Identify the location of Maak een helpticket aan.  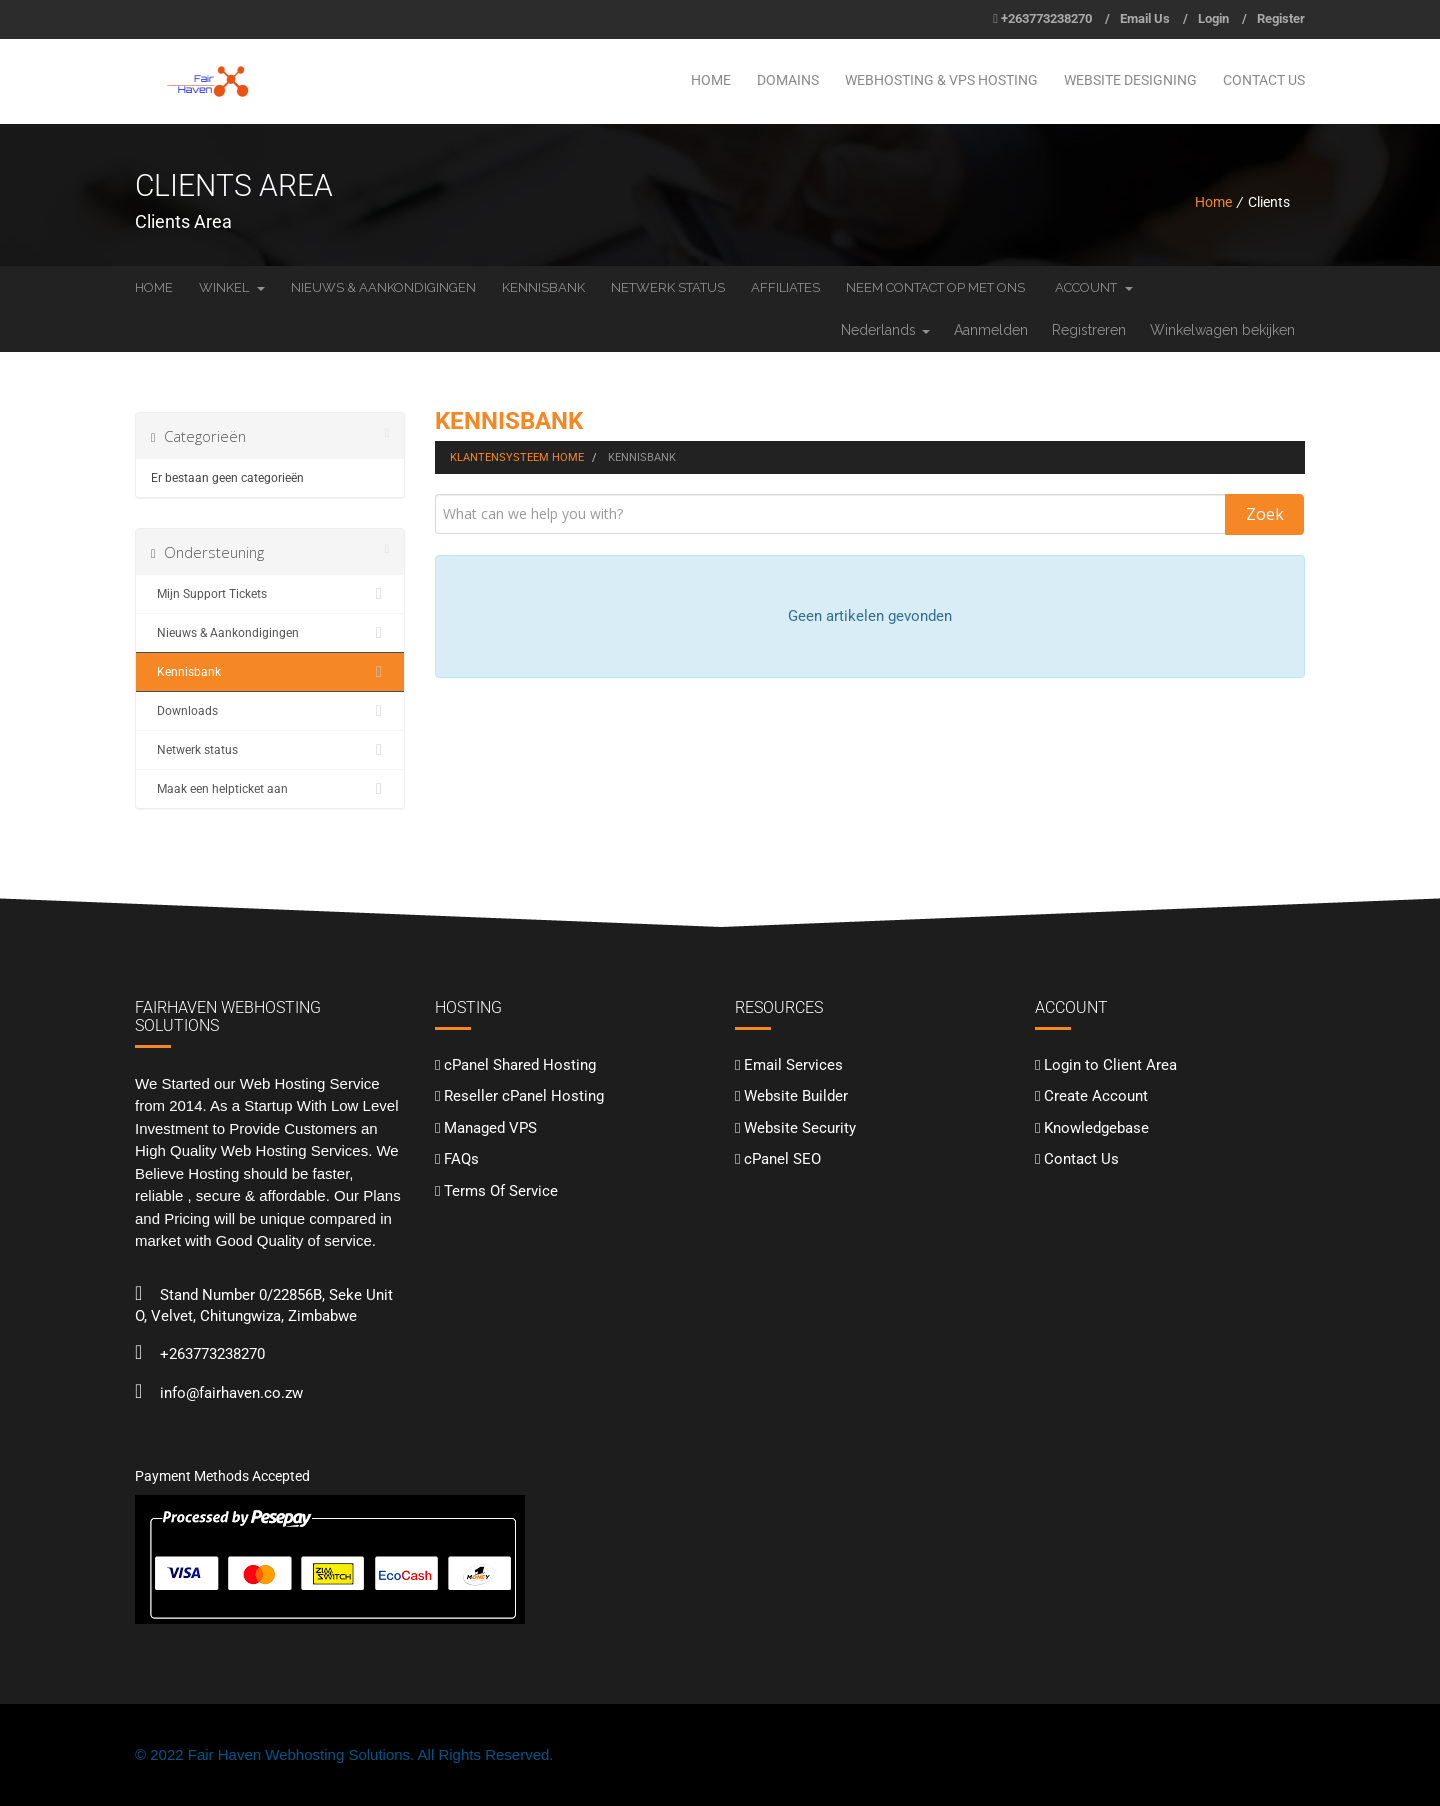
(270, 789).